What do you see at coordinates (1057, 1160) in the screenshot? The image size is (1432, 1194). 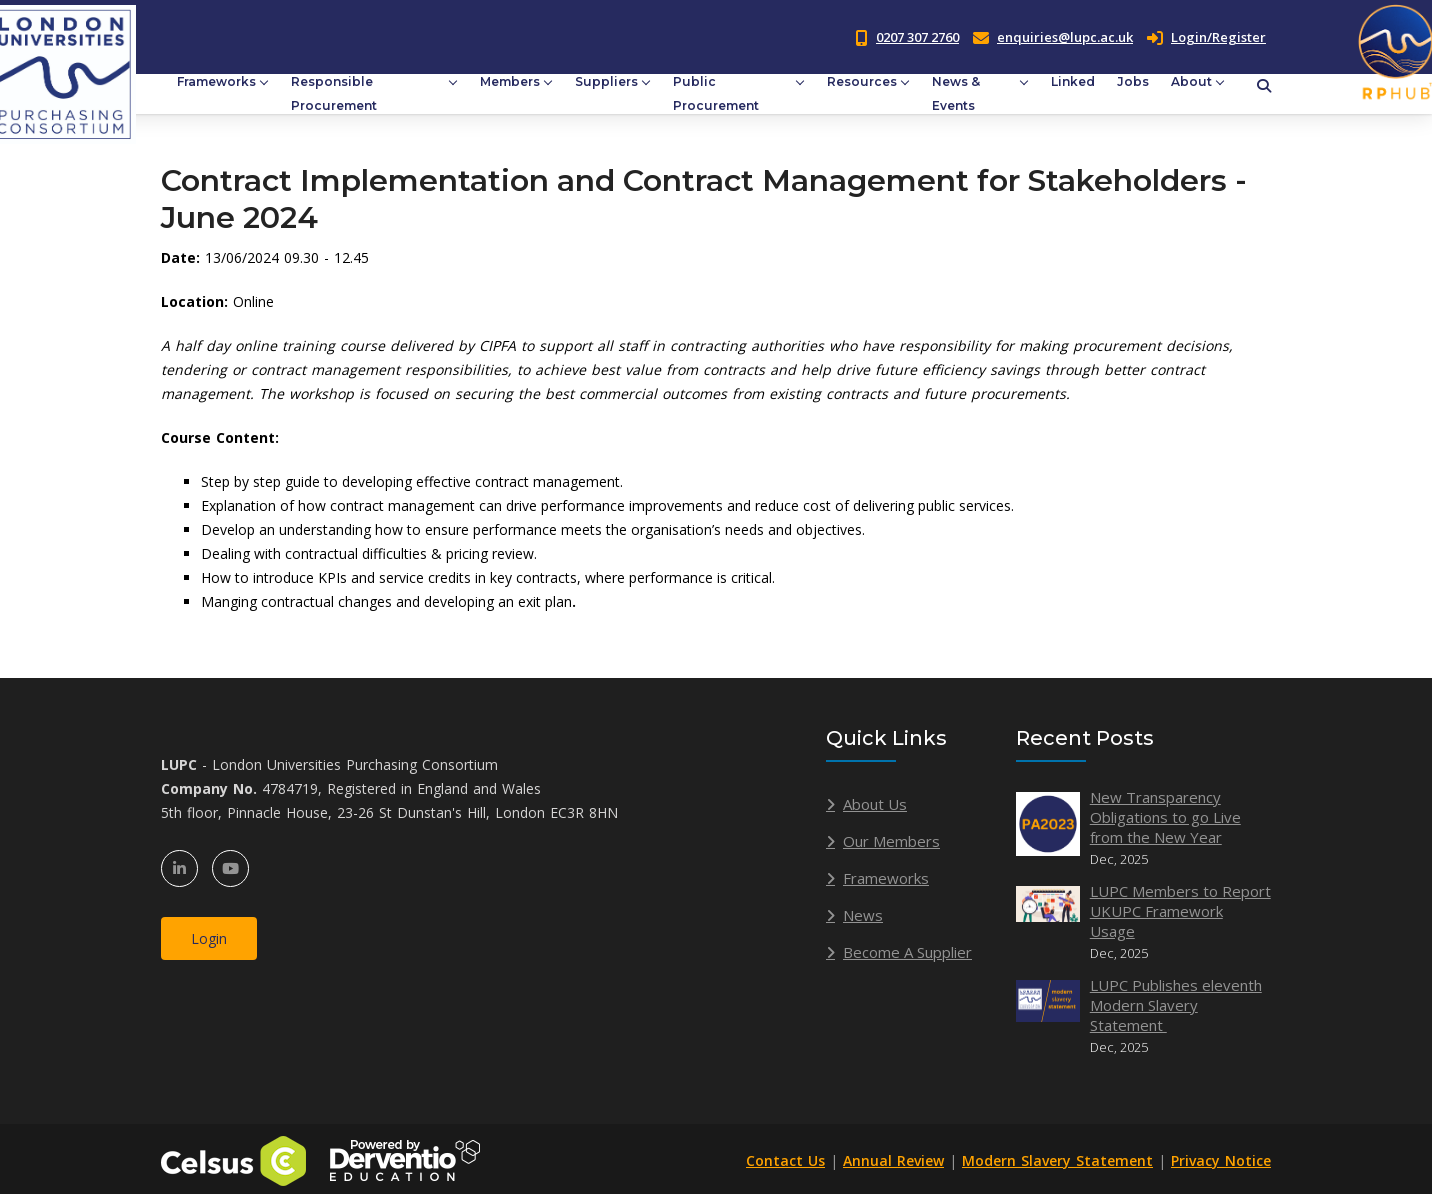 I see `Modern Slavery Statement` at bounding box center [1057, 1160].